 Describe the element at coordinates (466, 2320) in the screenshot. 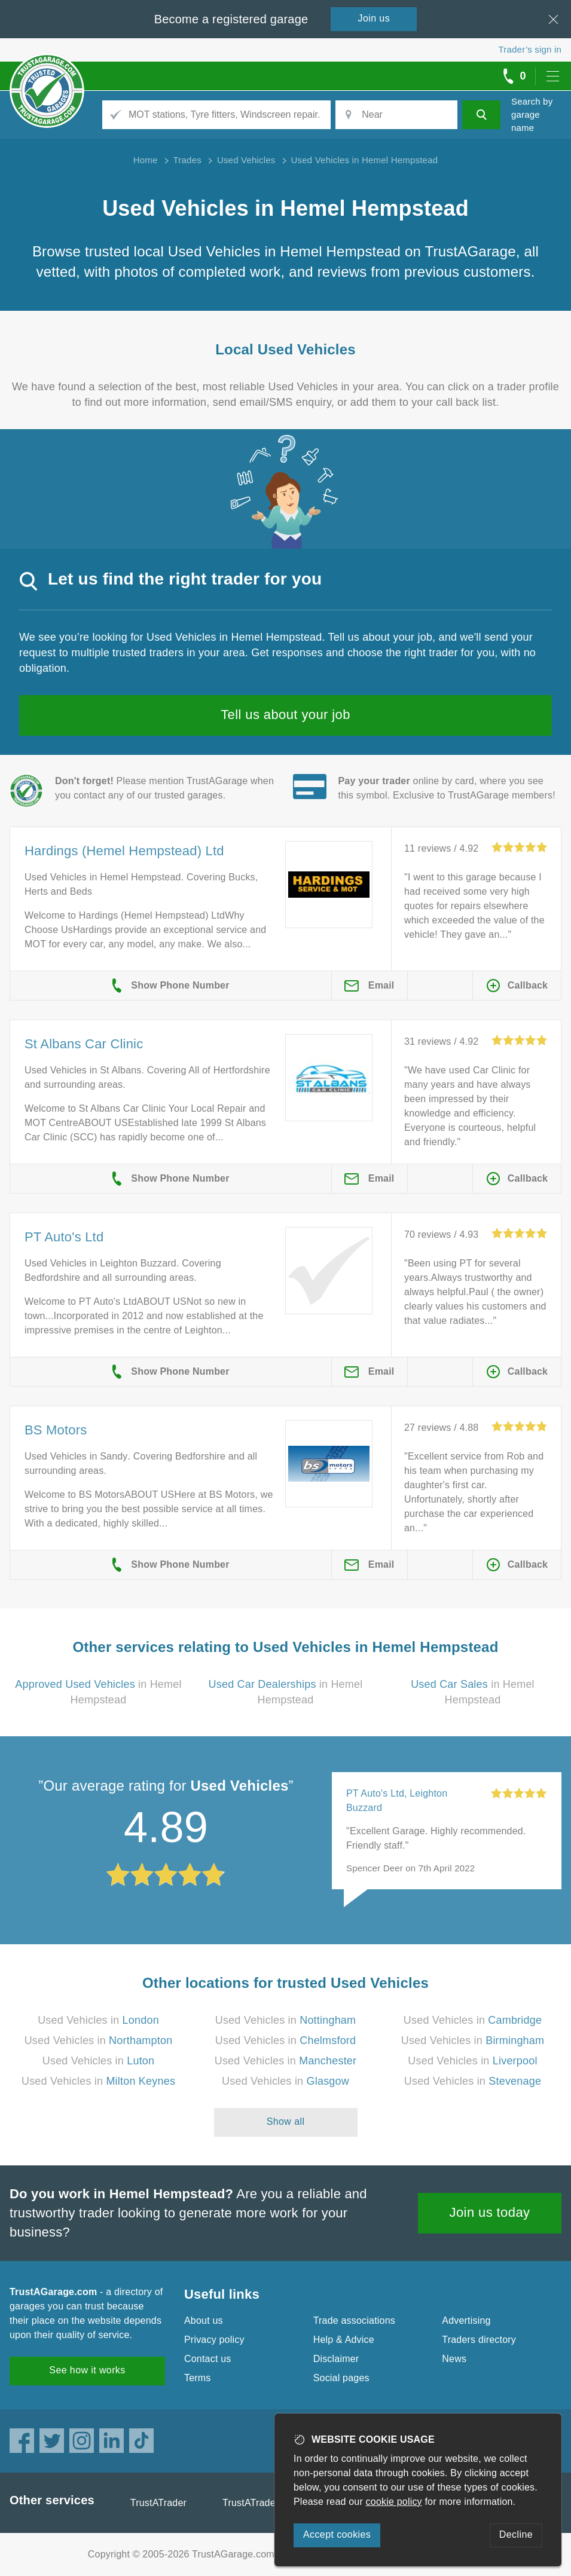

I see `Advertising` at that location.